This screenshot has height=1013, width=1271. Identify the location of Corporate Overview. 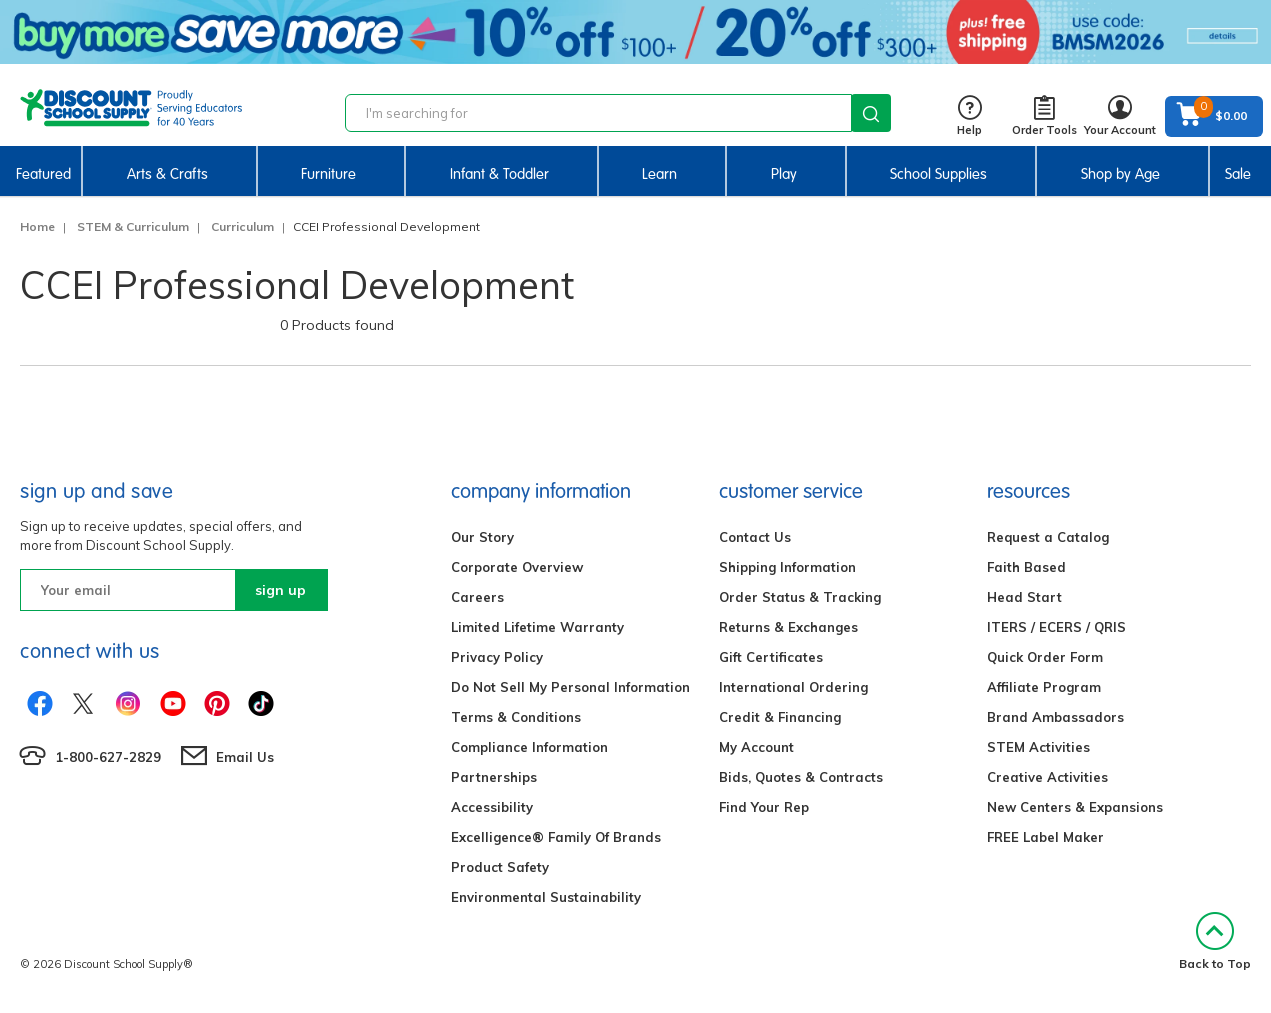
(517, 567).